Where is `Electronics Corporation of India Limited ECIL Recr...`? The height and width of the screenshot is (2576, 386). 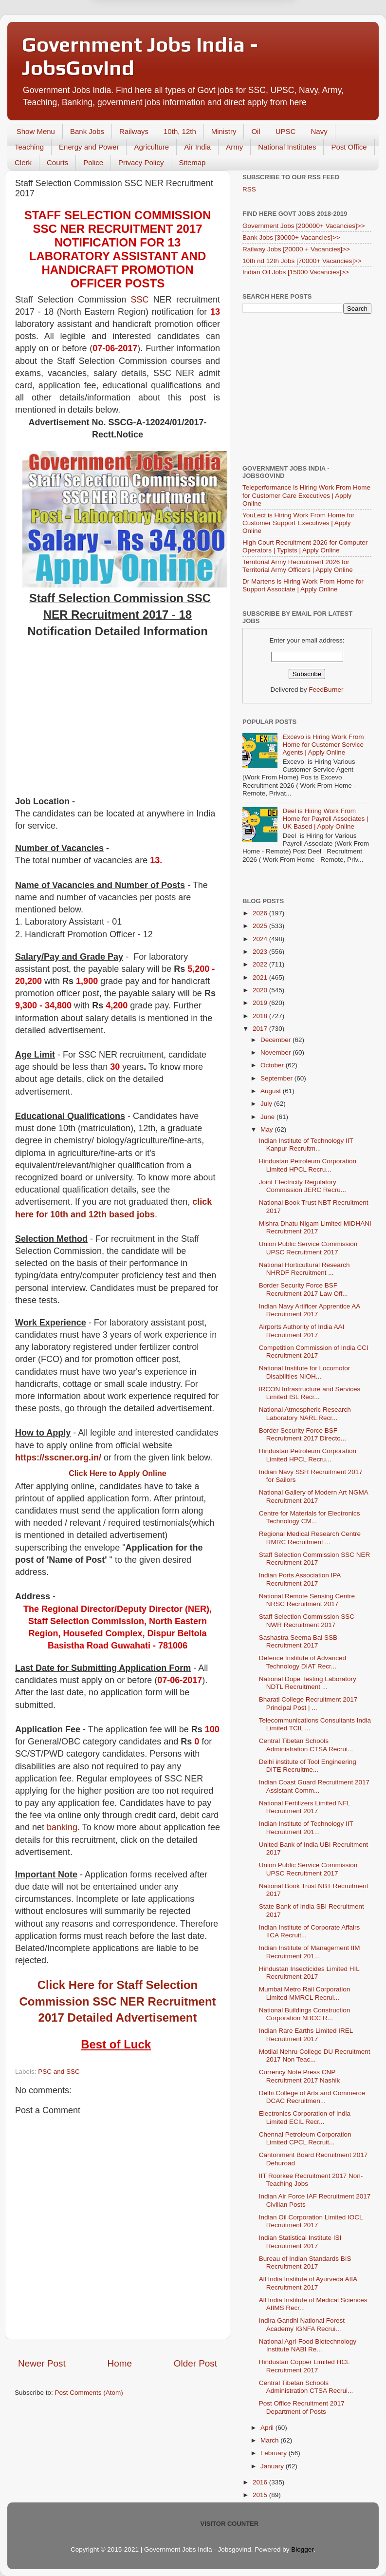
Electronics Corporation of India Limited ECIL Recr... is located at coordinates (304, 2117).